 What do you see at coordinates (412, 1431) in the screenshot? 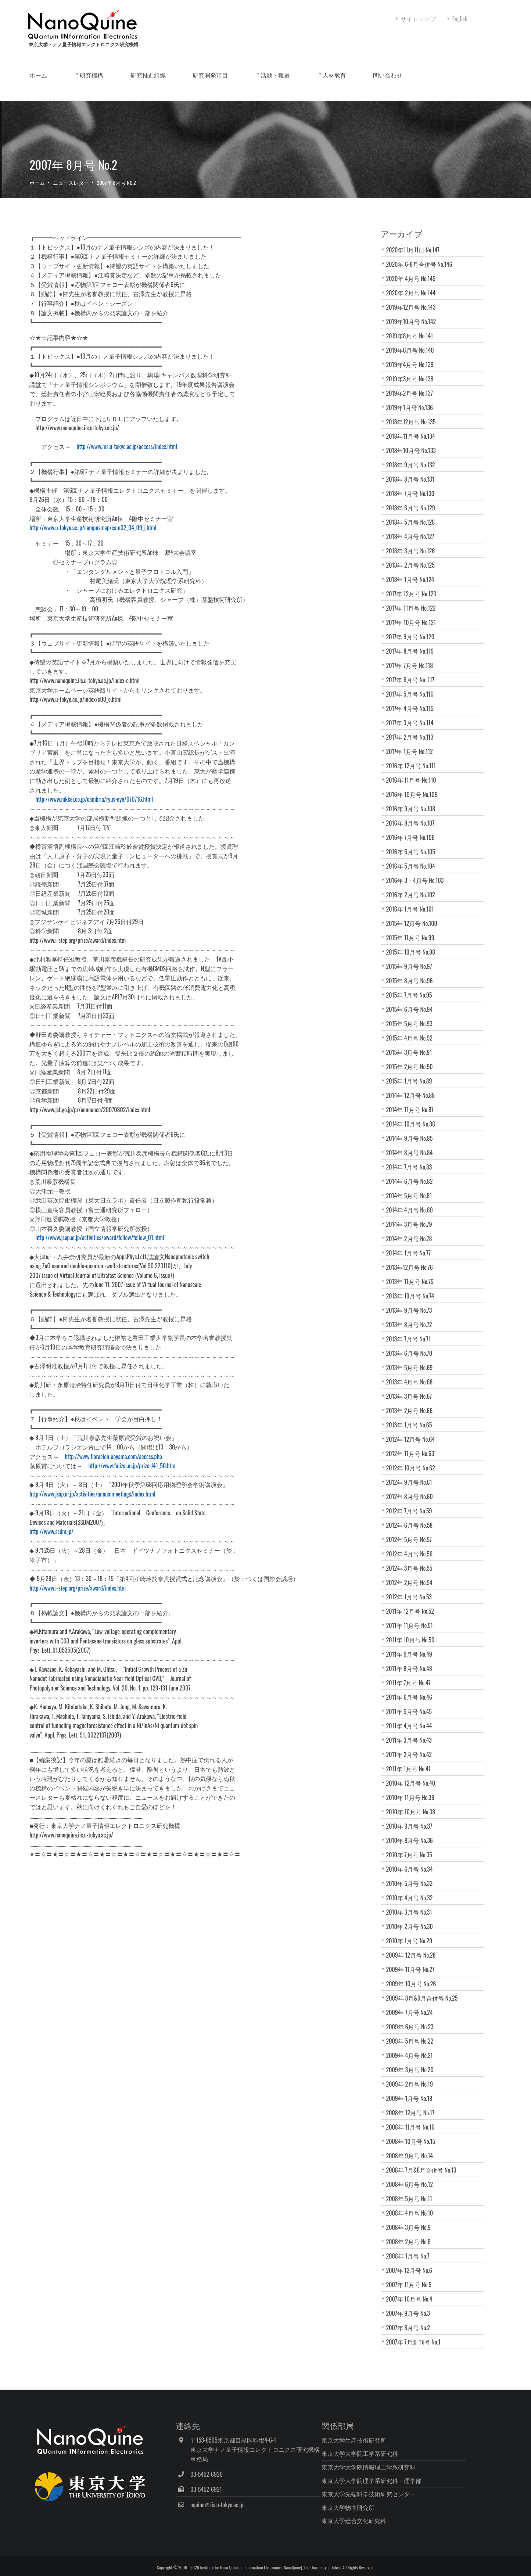
I see `2013年 1月号 No.65` at bounding box center [412, 1431].